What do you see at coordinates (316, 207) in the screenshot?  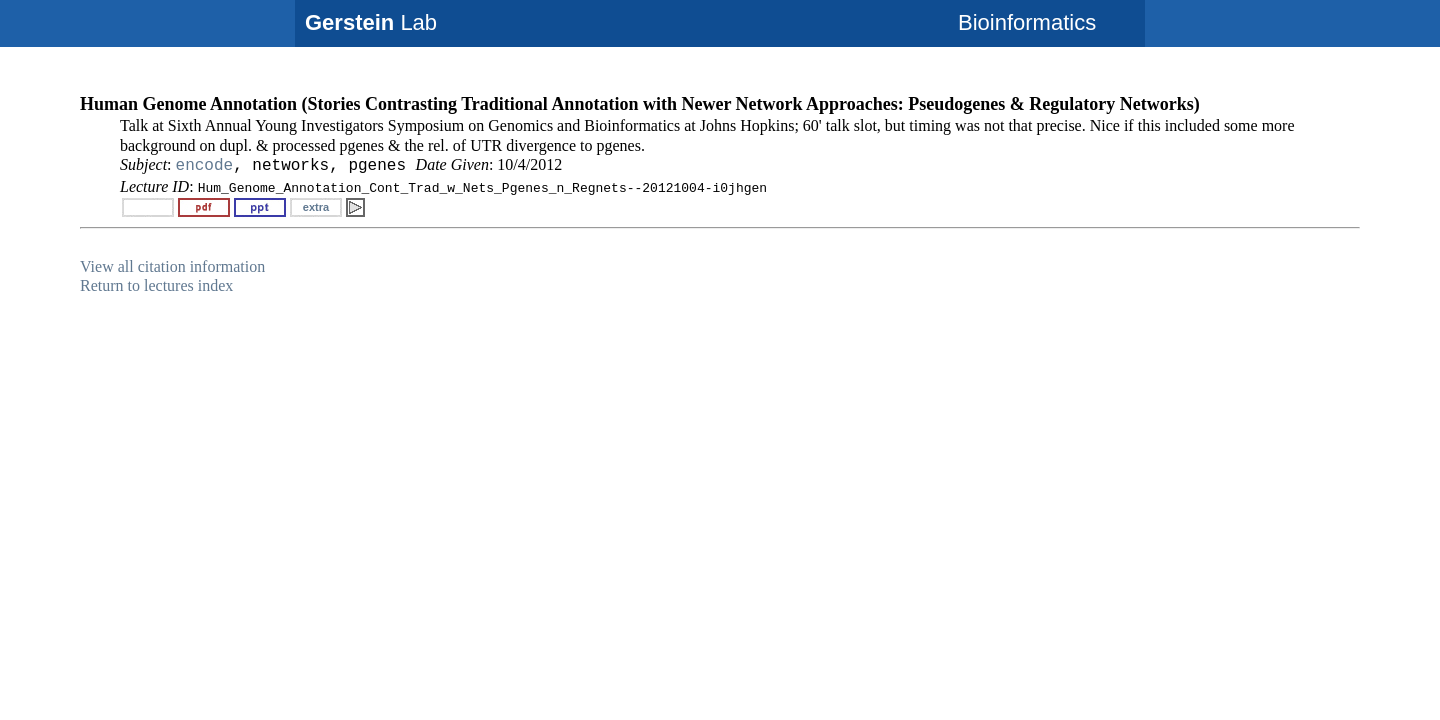 I see `extra` at bounding box center [316, 207].